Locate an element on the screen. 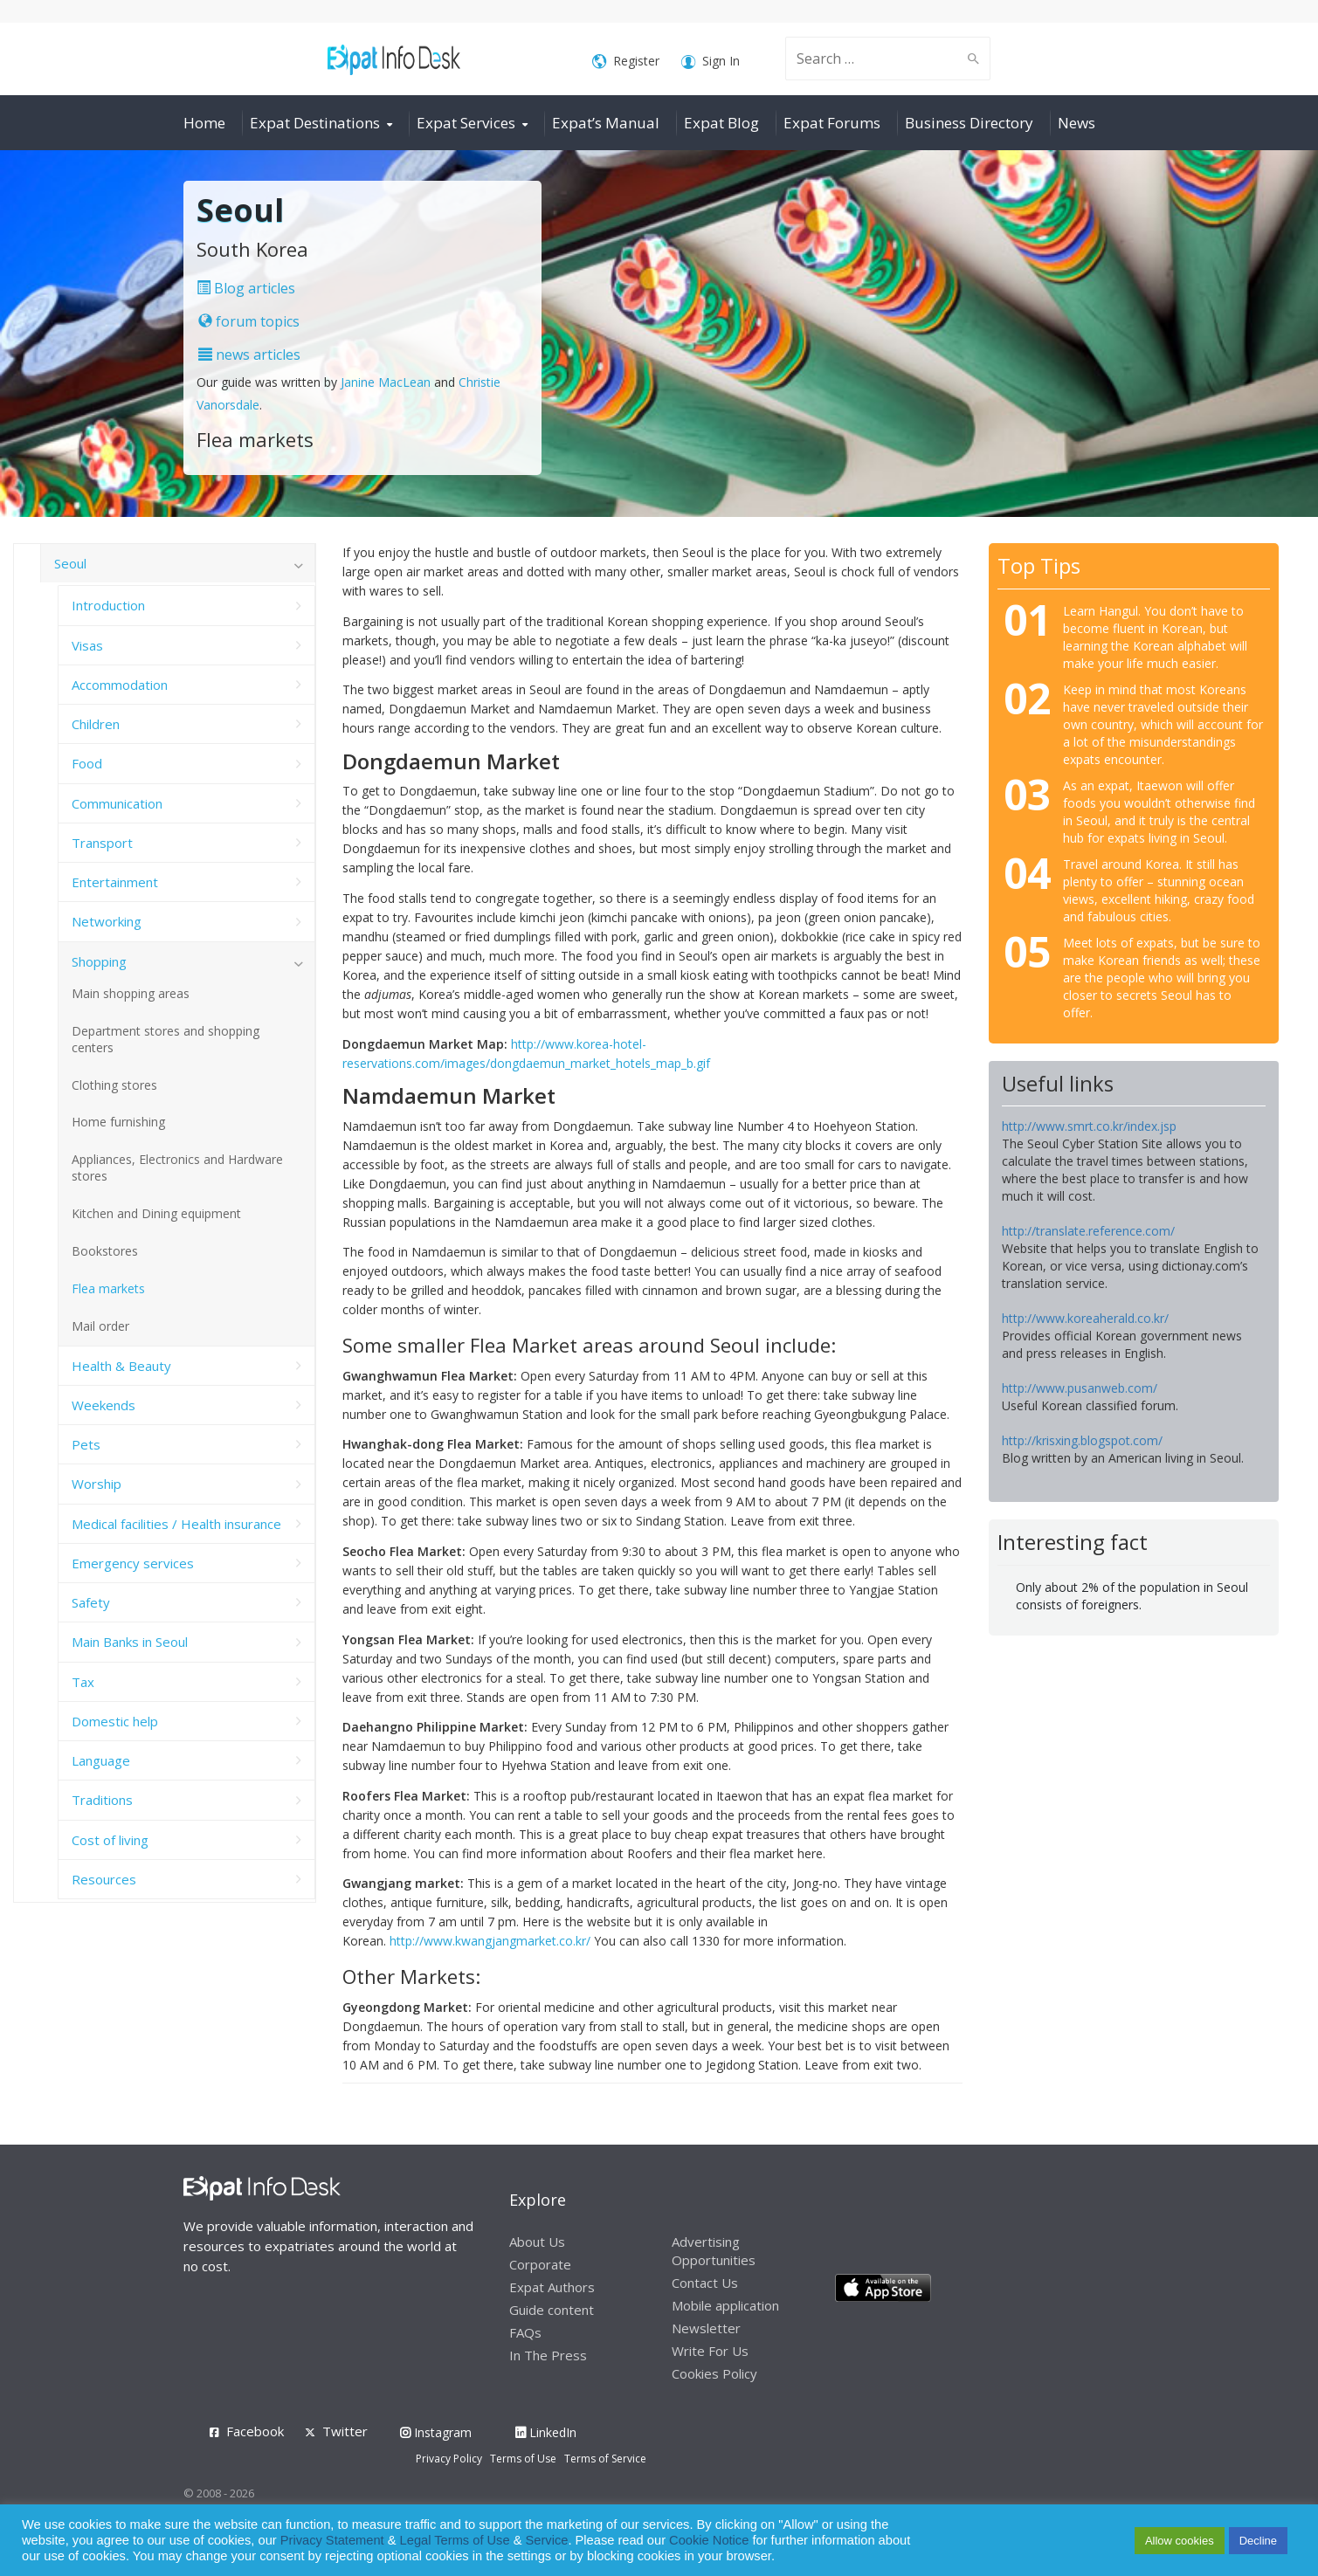 The height and width of the screenshot is (2576, 1318). Business Directory is located at coordinates (969, 123).